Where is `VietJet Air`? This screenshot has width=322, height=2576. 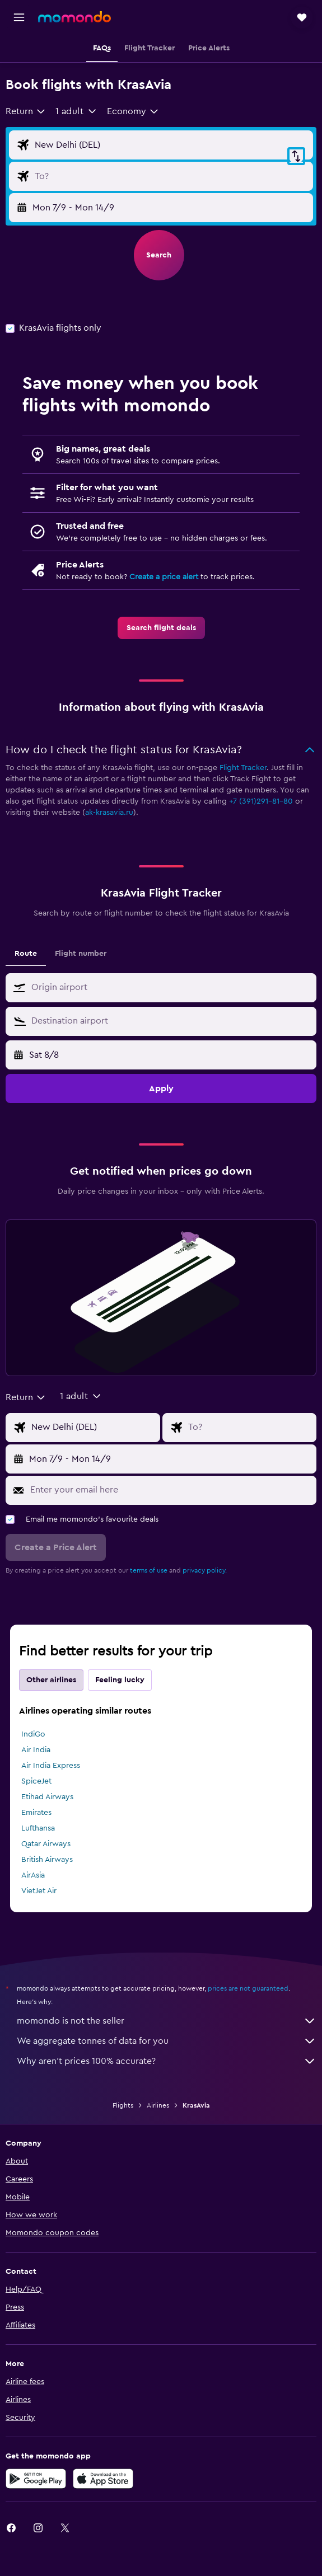 VietJet Air is located at coordinates (39, 1891).